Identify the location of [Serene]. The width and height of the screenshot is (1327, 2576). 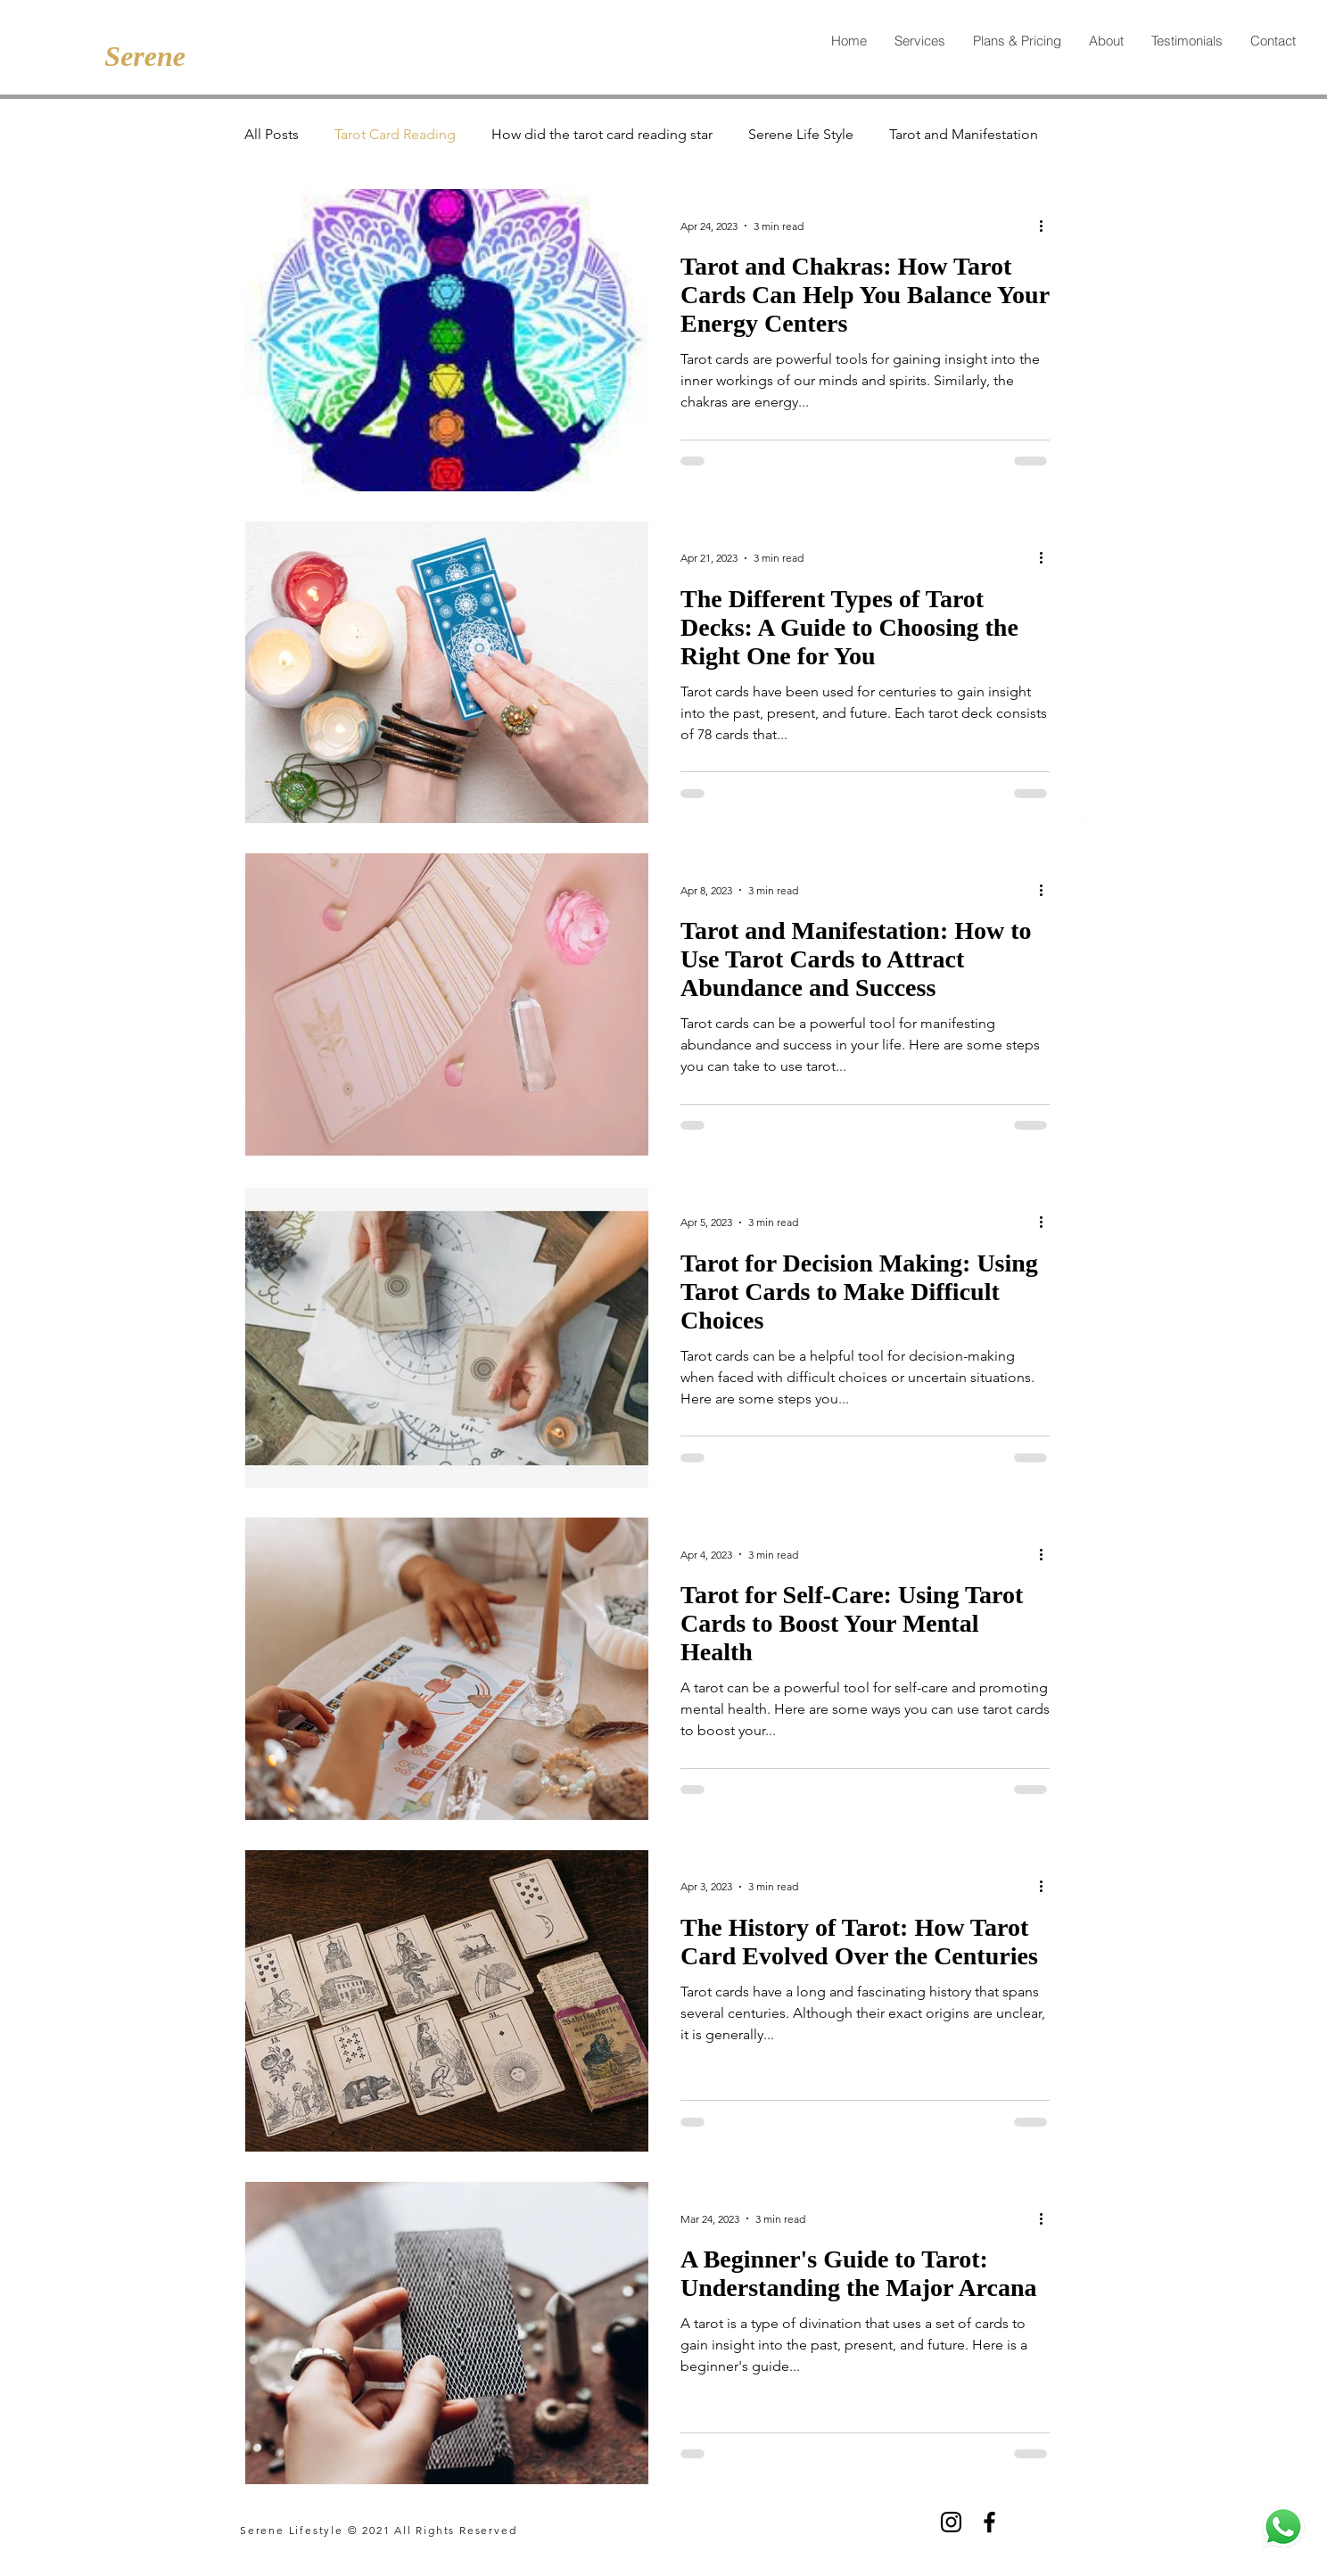
(141, 56).